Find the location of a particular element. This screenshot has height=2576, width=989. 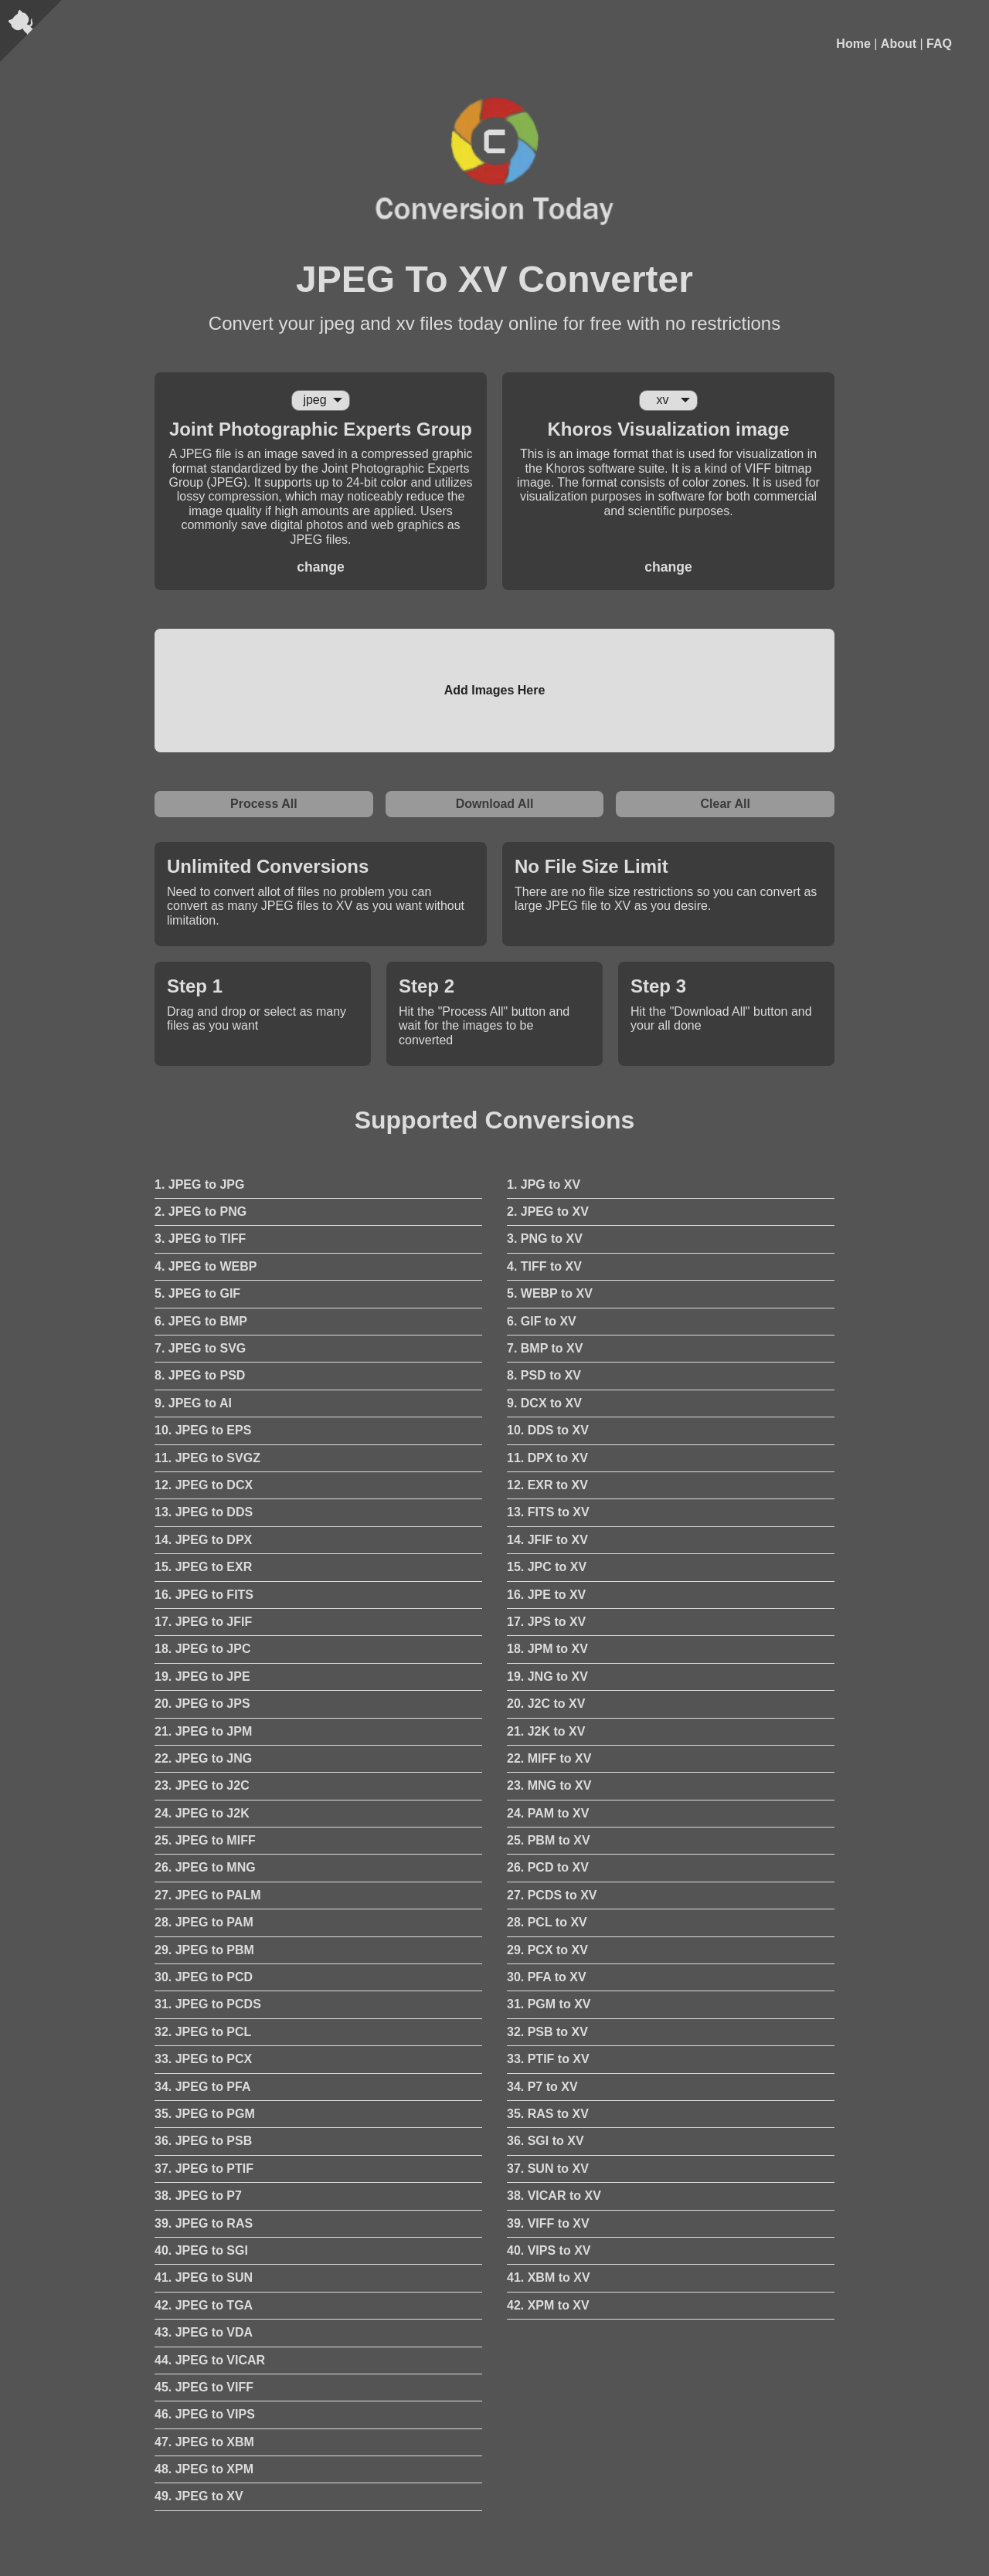

18. JPEG to JPC is located at coordinates (203, 1648).